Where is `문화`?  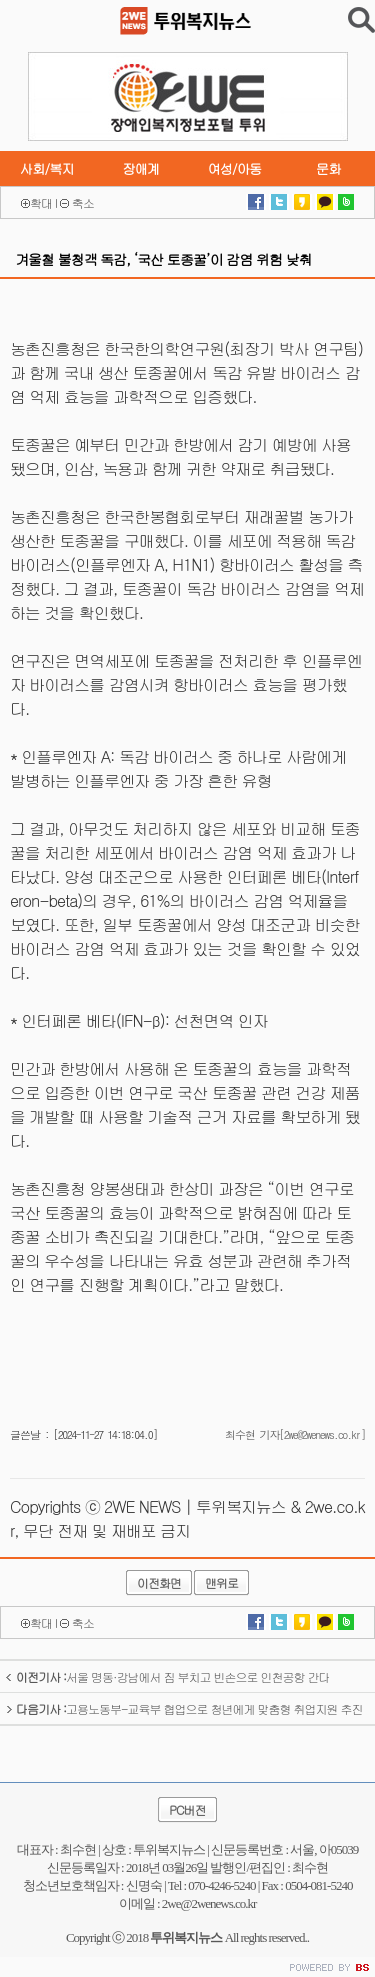 문화 is located at coordinates (328, 168).